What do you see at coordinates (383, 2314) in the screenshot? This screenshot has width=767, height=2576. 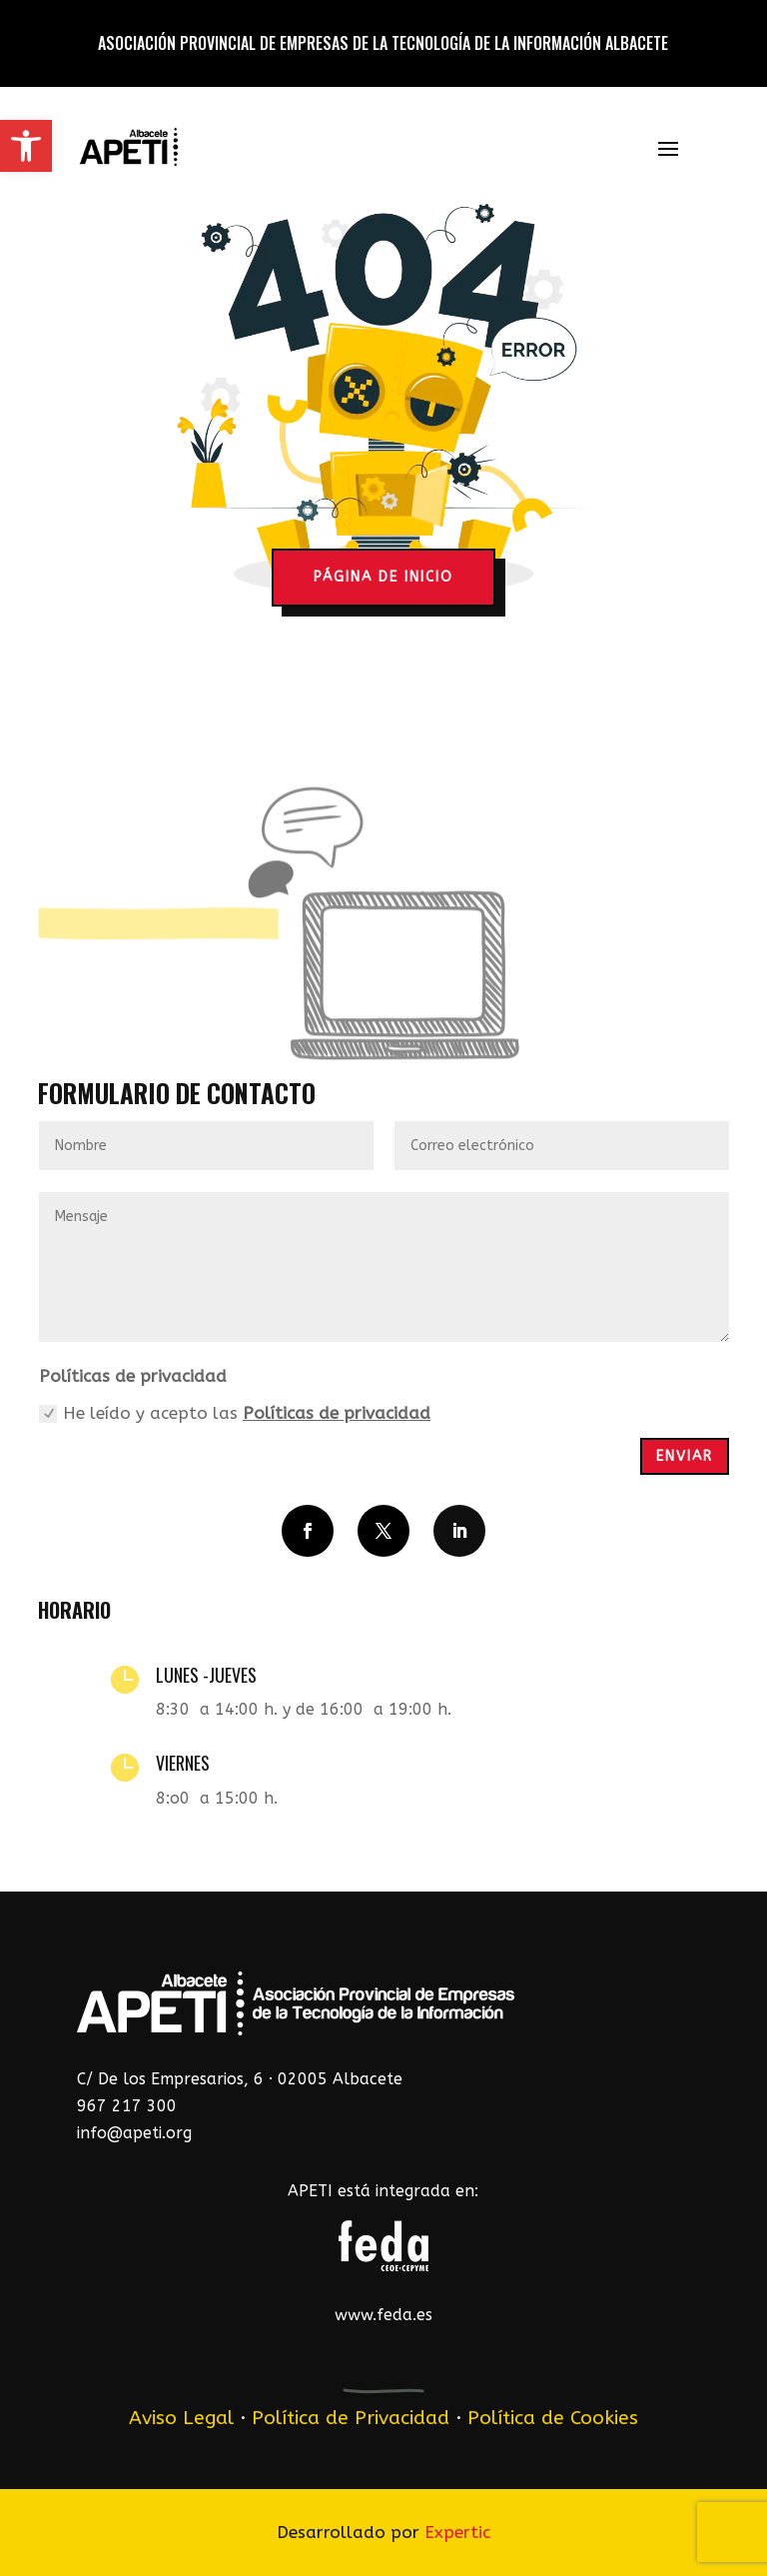 I see `www.feda.es [link]` at bounding box center [383, 2314].